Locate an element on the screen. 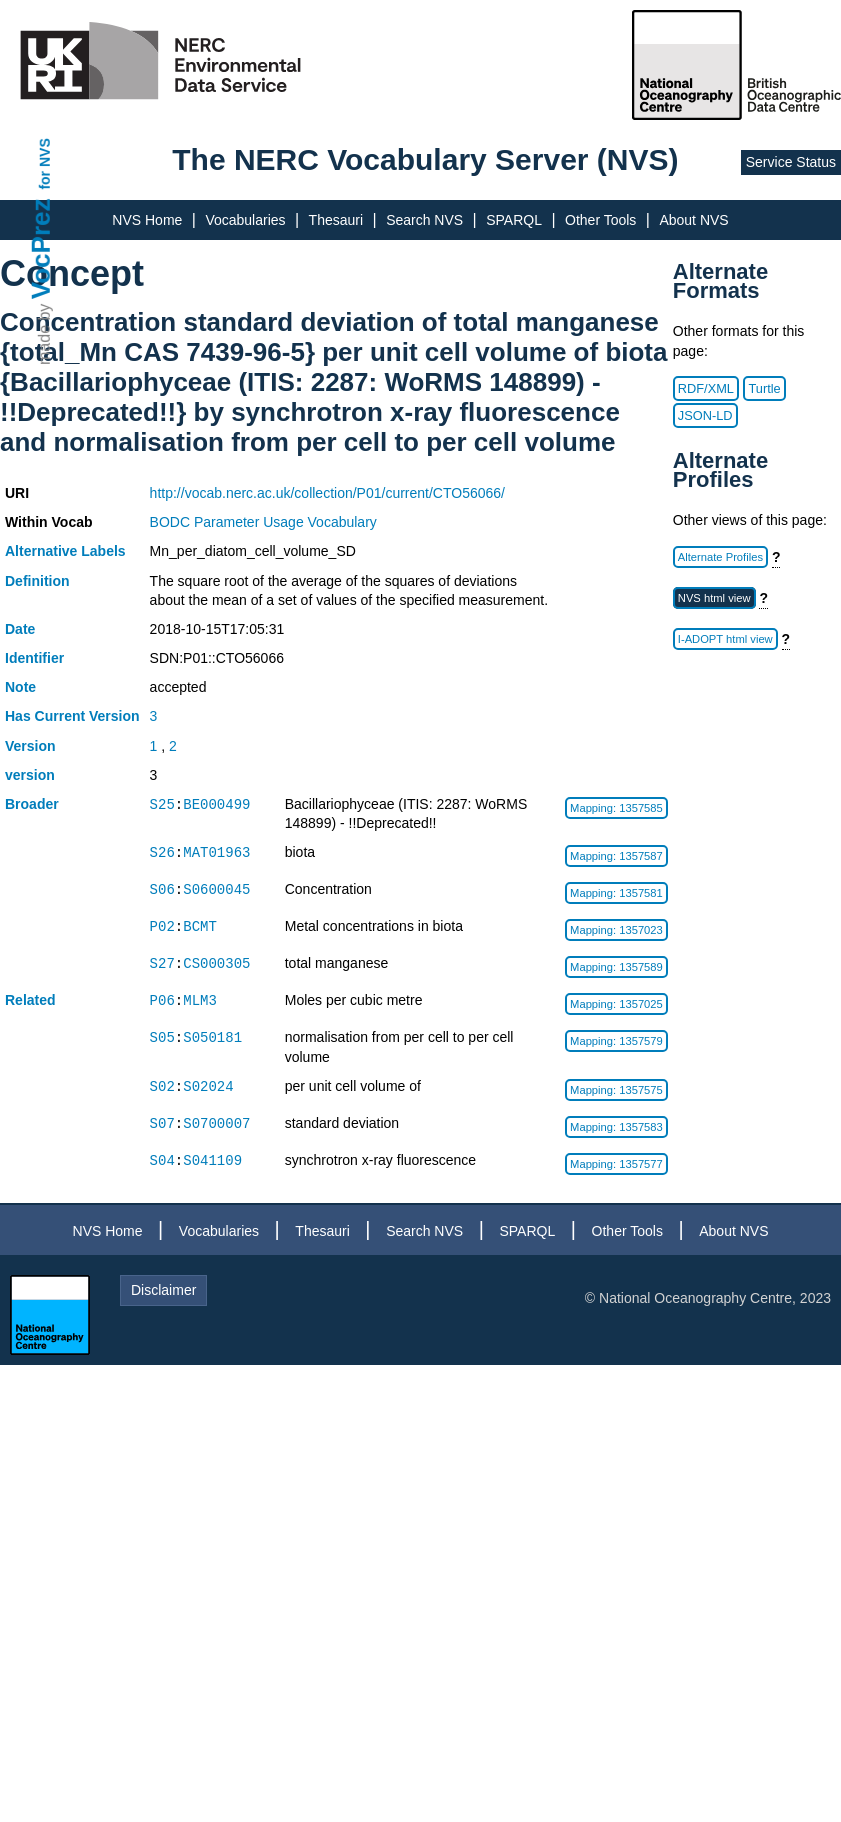 The image size is (841, 1822). Note is located at coordinates (20, 687).